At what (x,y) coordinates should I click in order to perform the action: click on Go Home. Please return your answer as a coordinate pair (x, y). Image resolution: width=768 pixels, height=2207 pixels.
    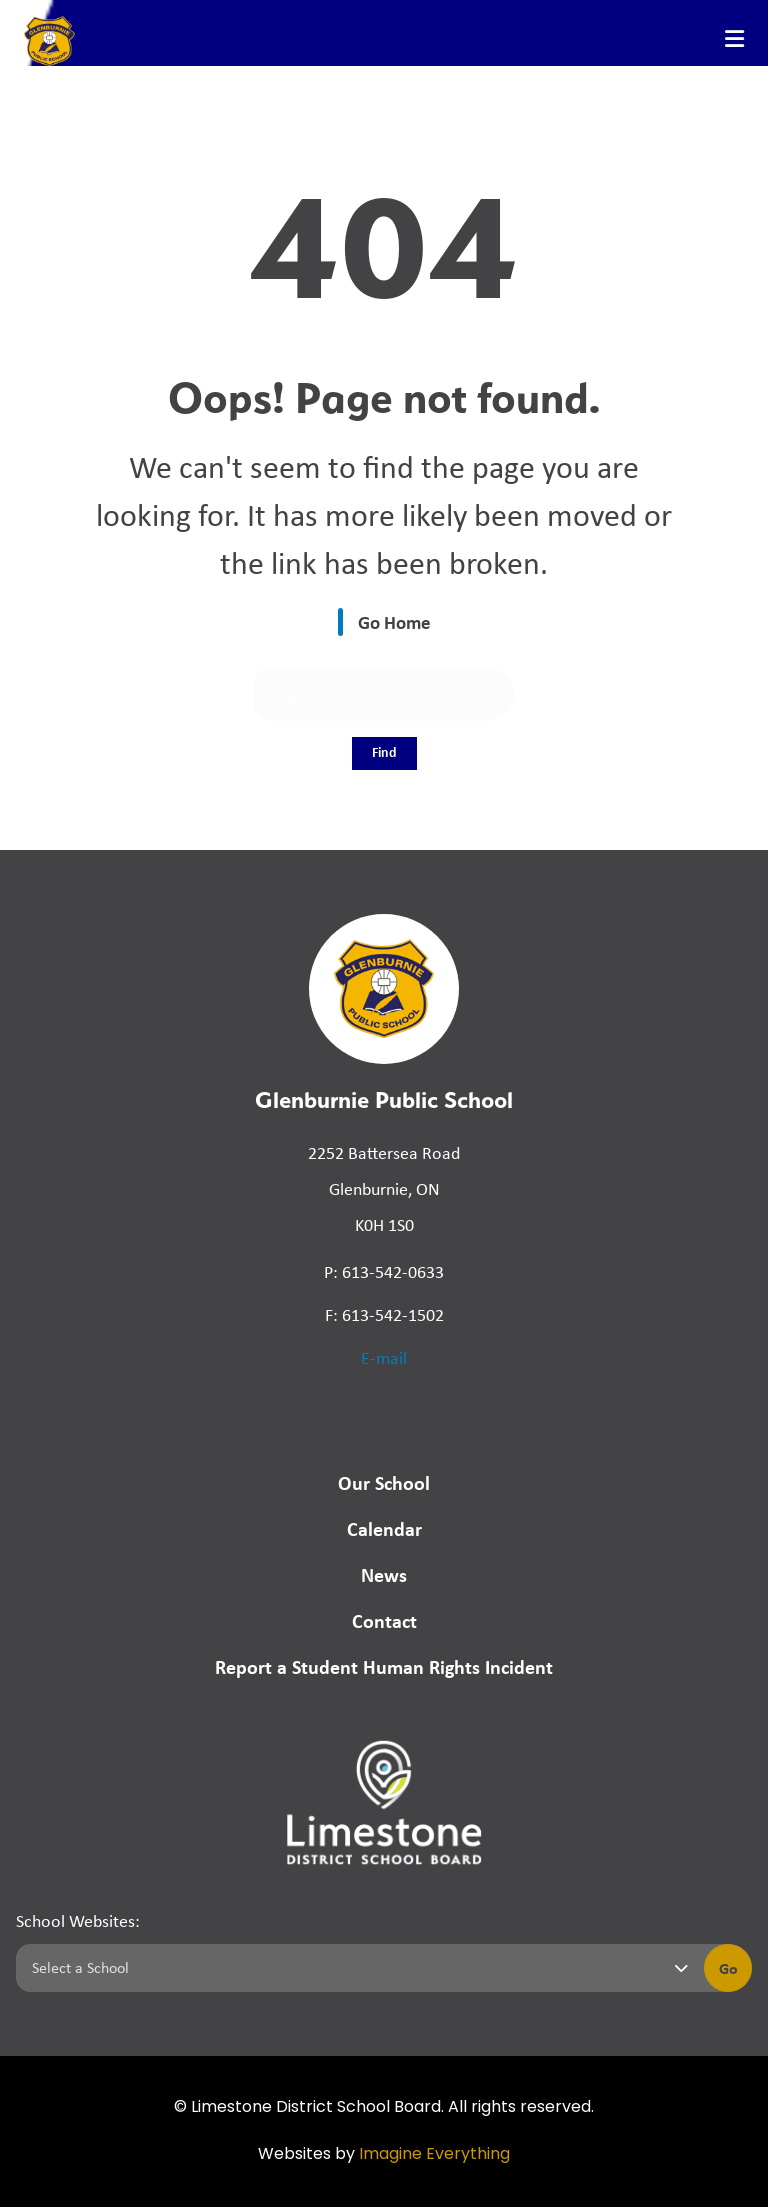
    Looking at the image, I should click on (394, 622).